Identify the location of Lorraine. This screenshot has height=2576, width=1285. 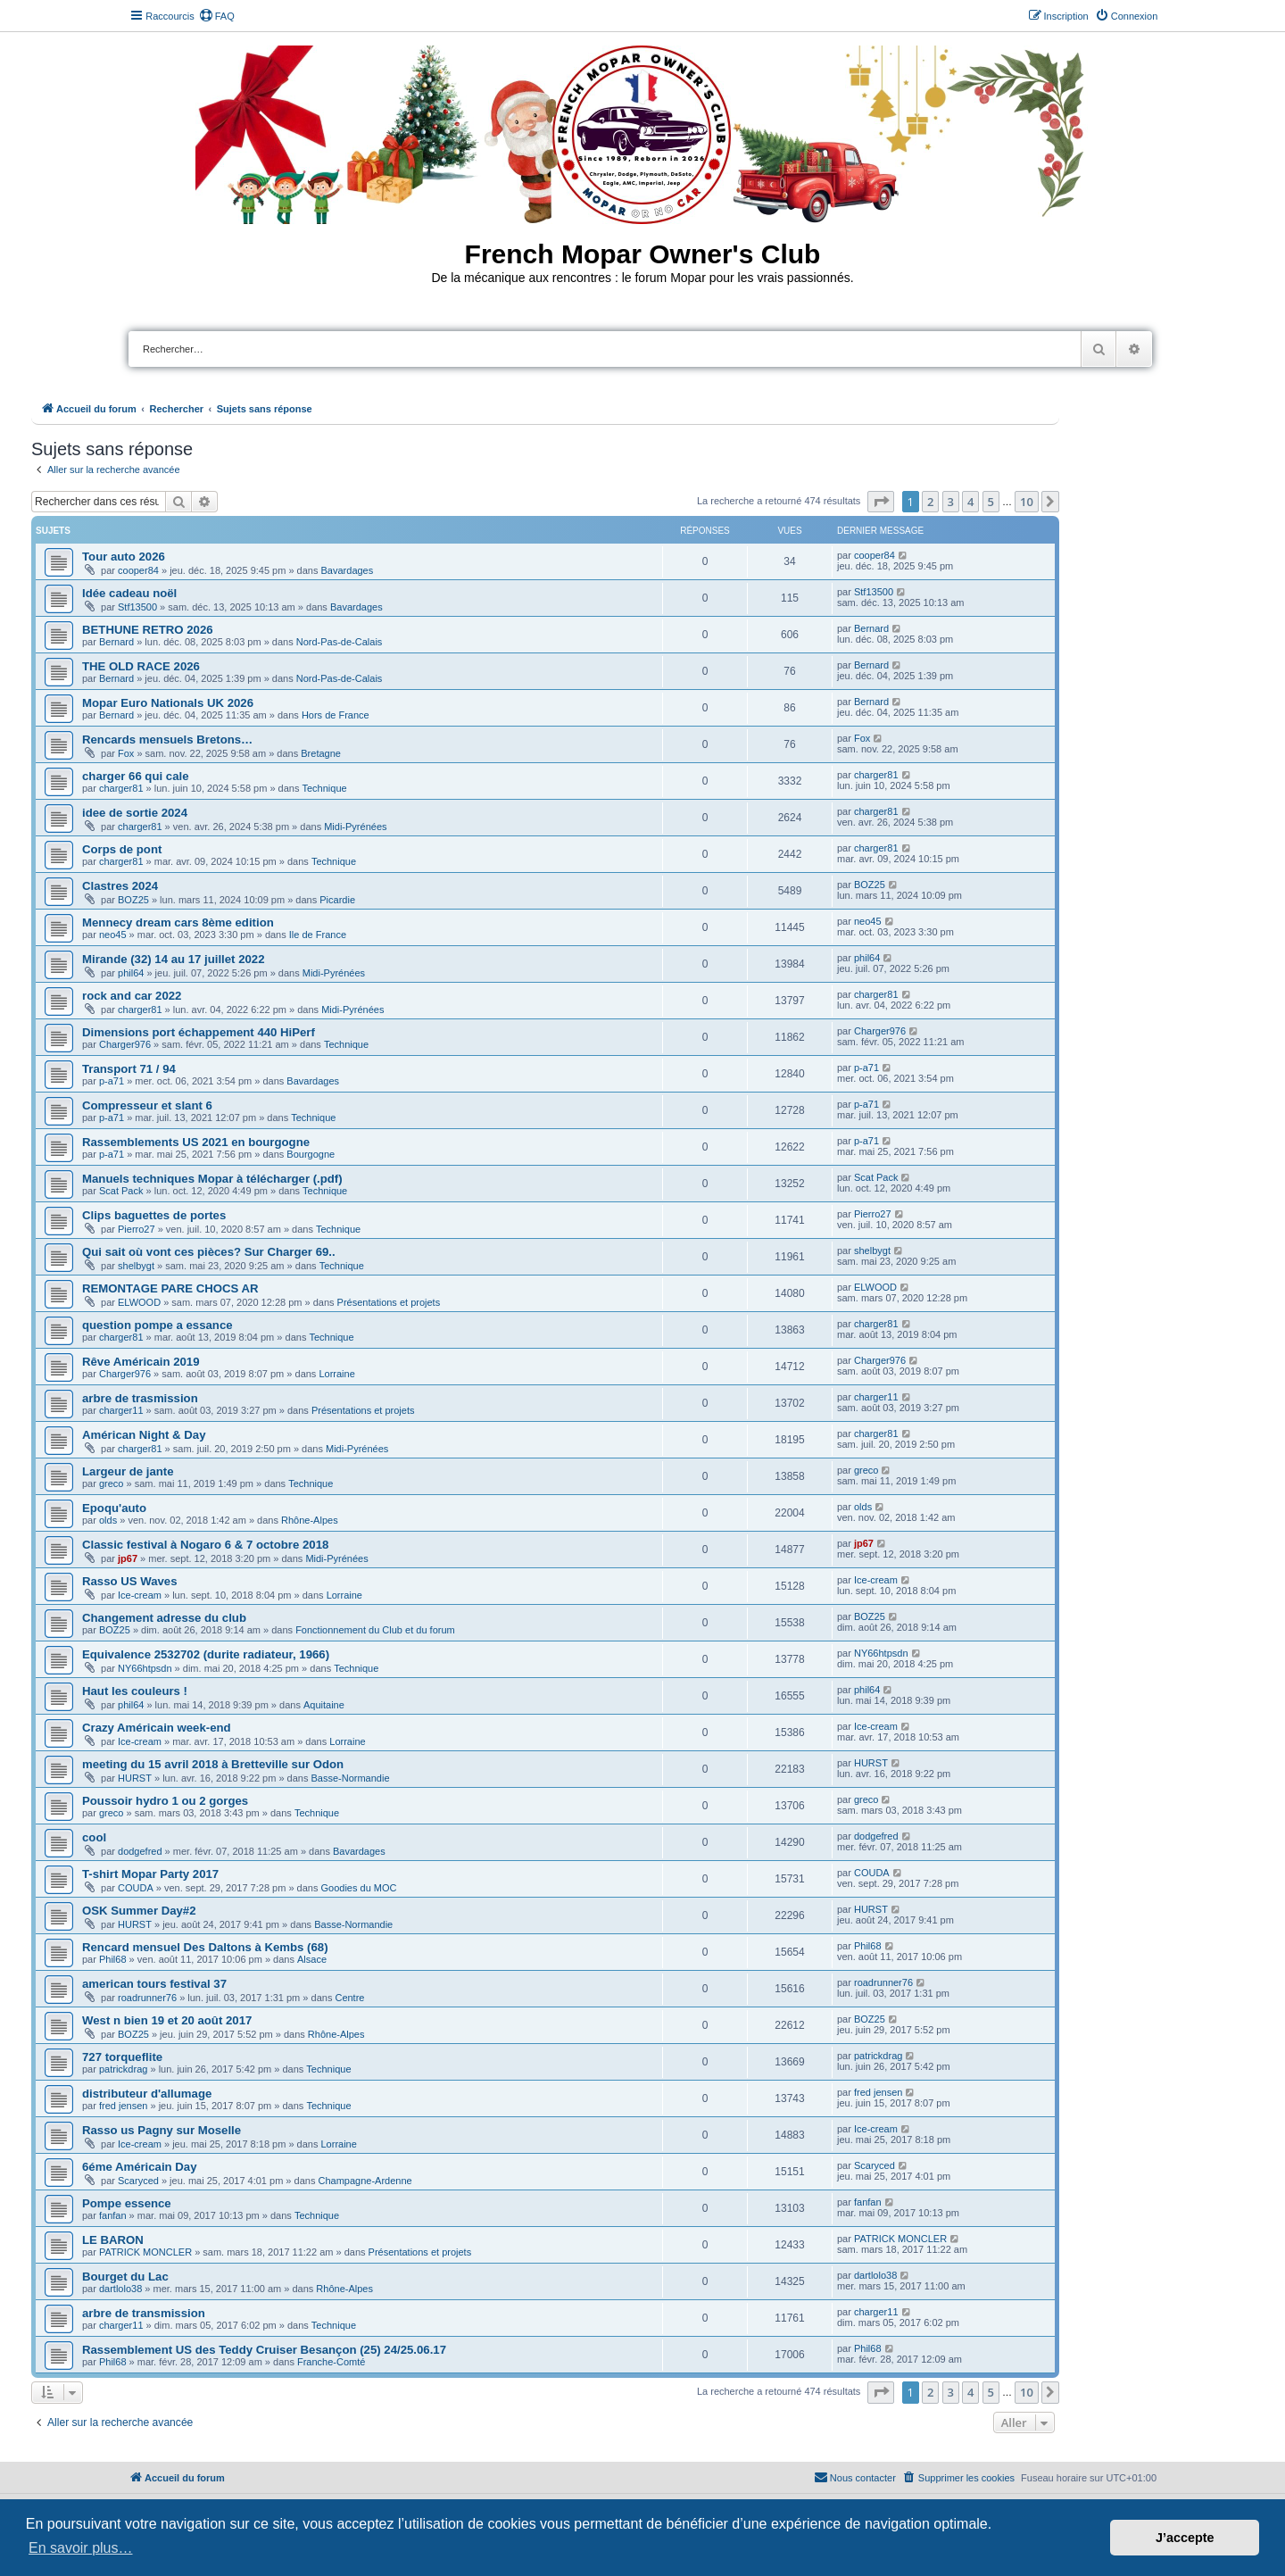
(336, 1373).